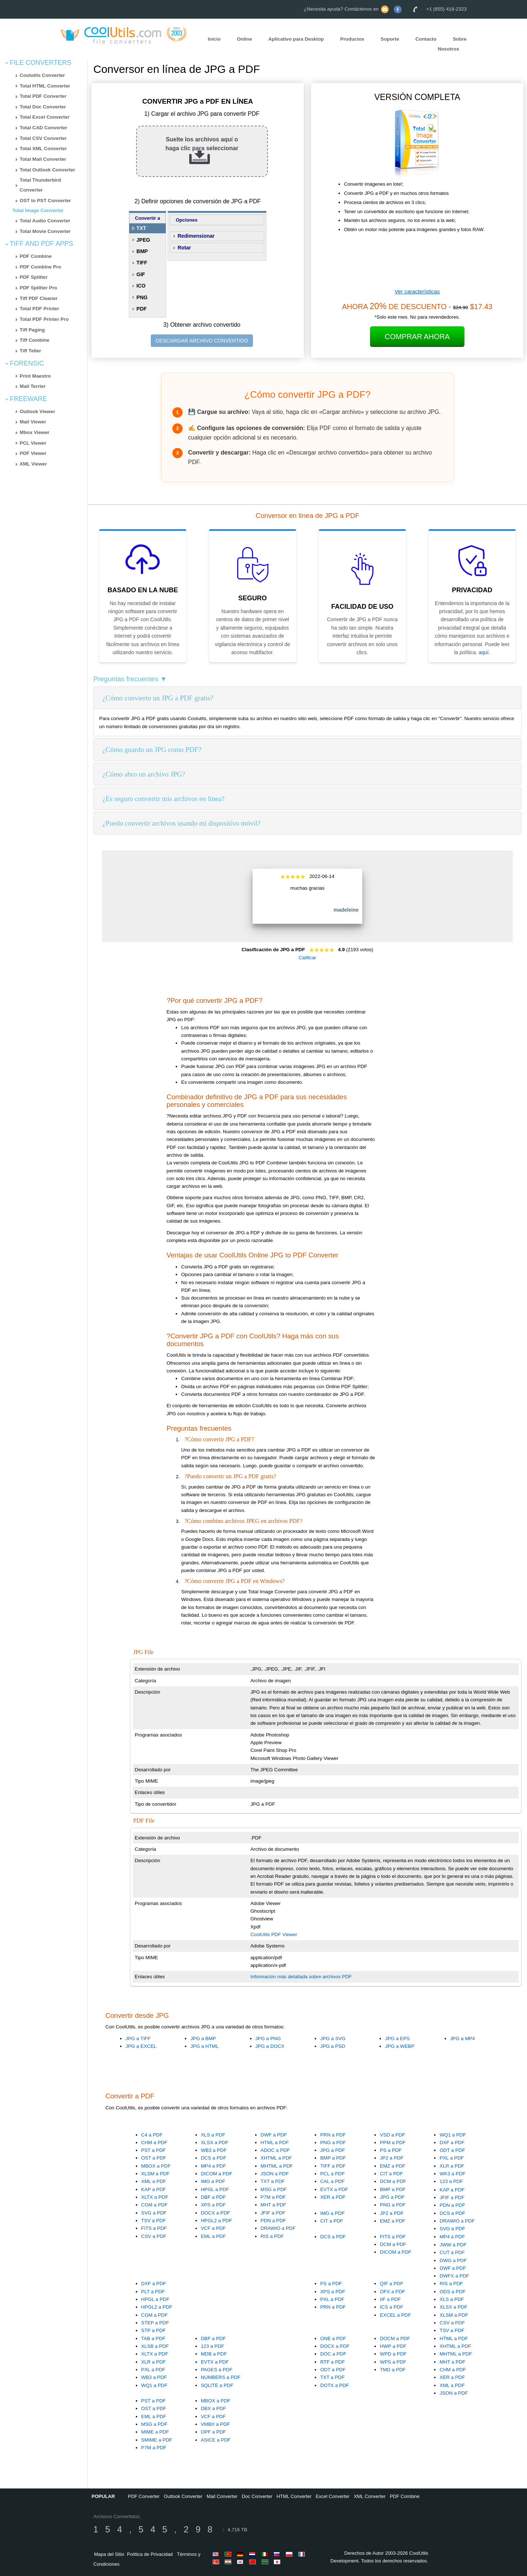  What do you see at coordinates (215, 2189) in the screenshot?
I see `HPGL a PDF` at bounding box center [215, 2189].